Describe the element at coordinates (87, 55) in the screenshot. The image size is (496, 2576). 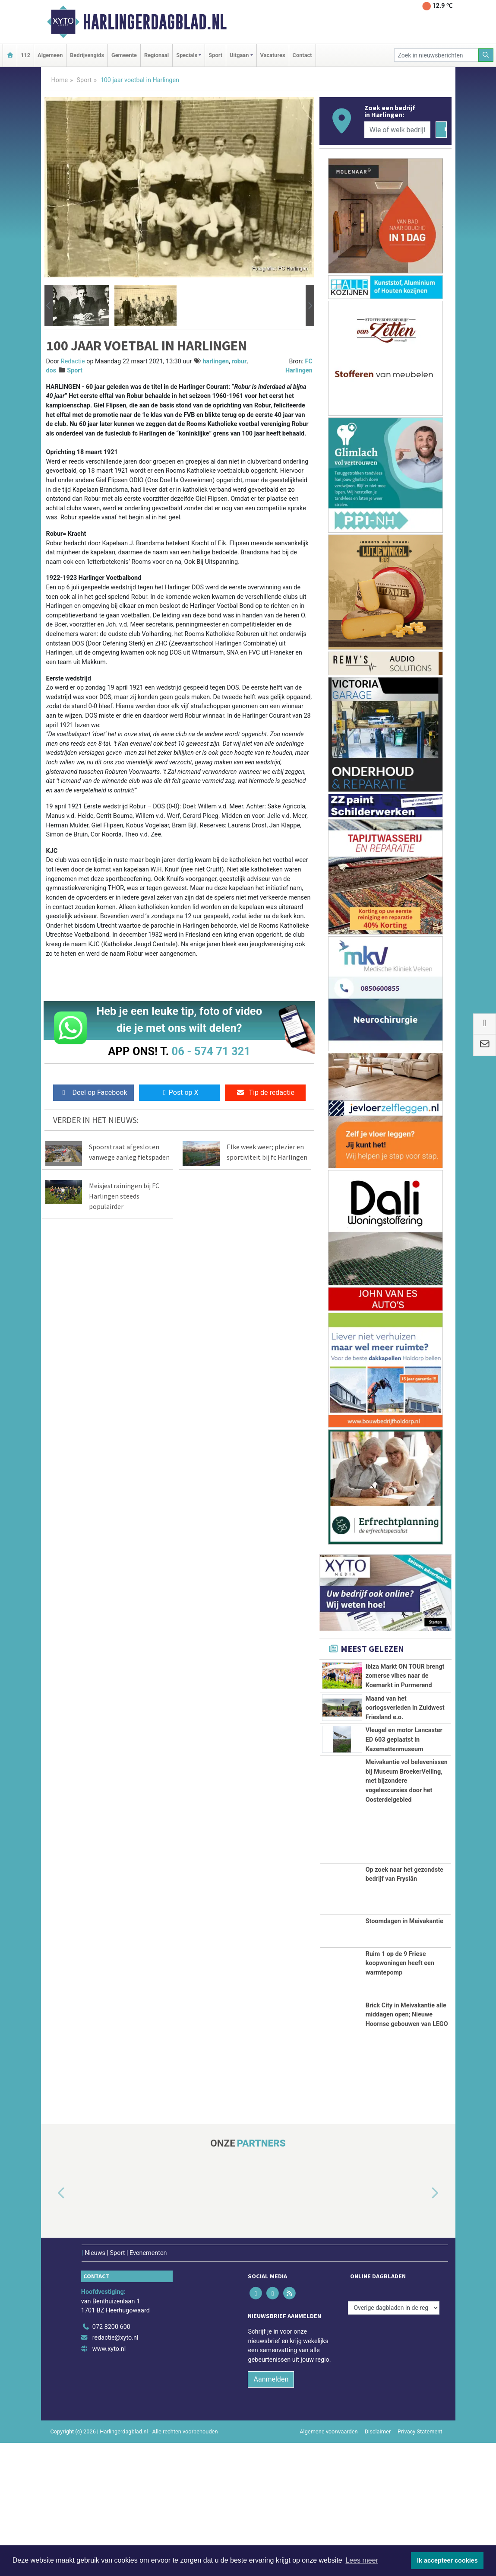
I see `Bedrijvengids` at that location.